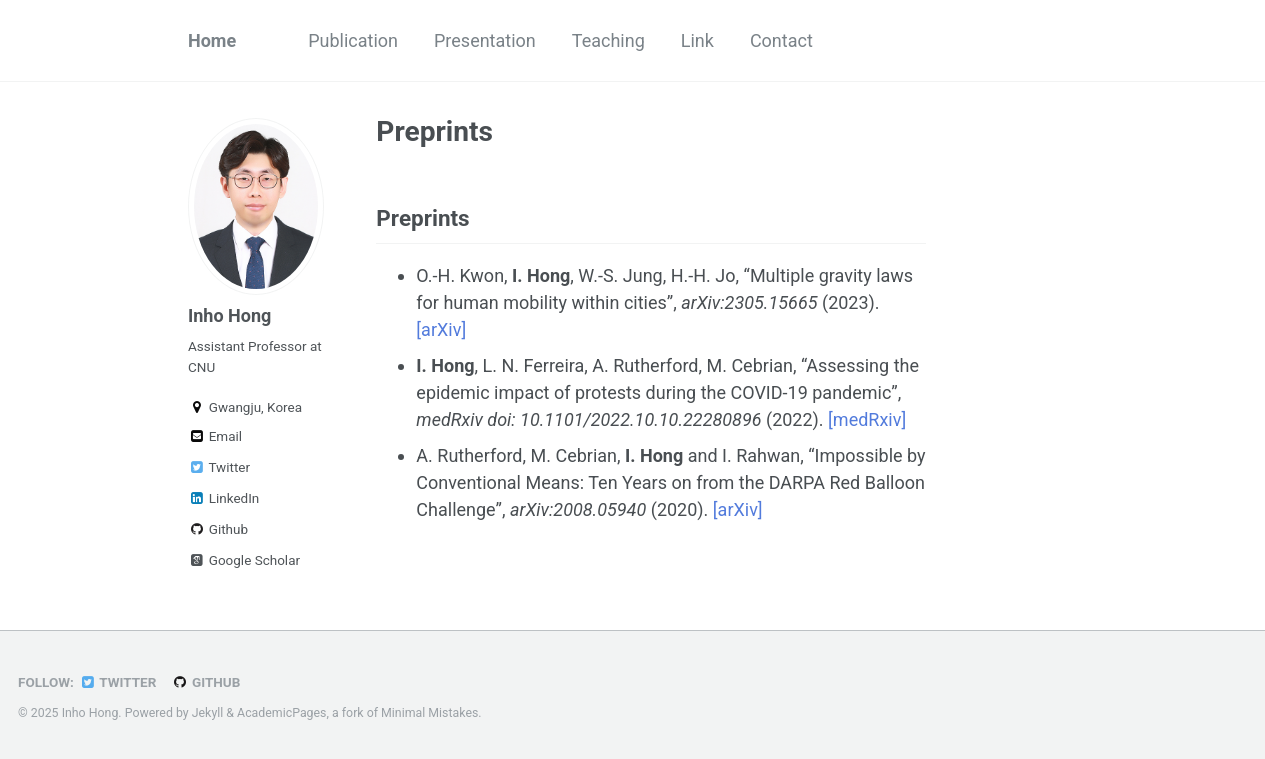 Image resolution: width=1265 pixels, height=759 pixels. I want to click on [medRxiv], so click(867, 419).